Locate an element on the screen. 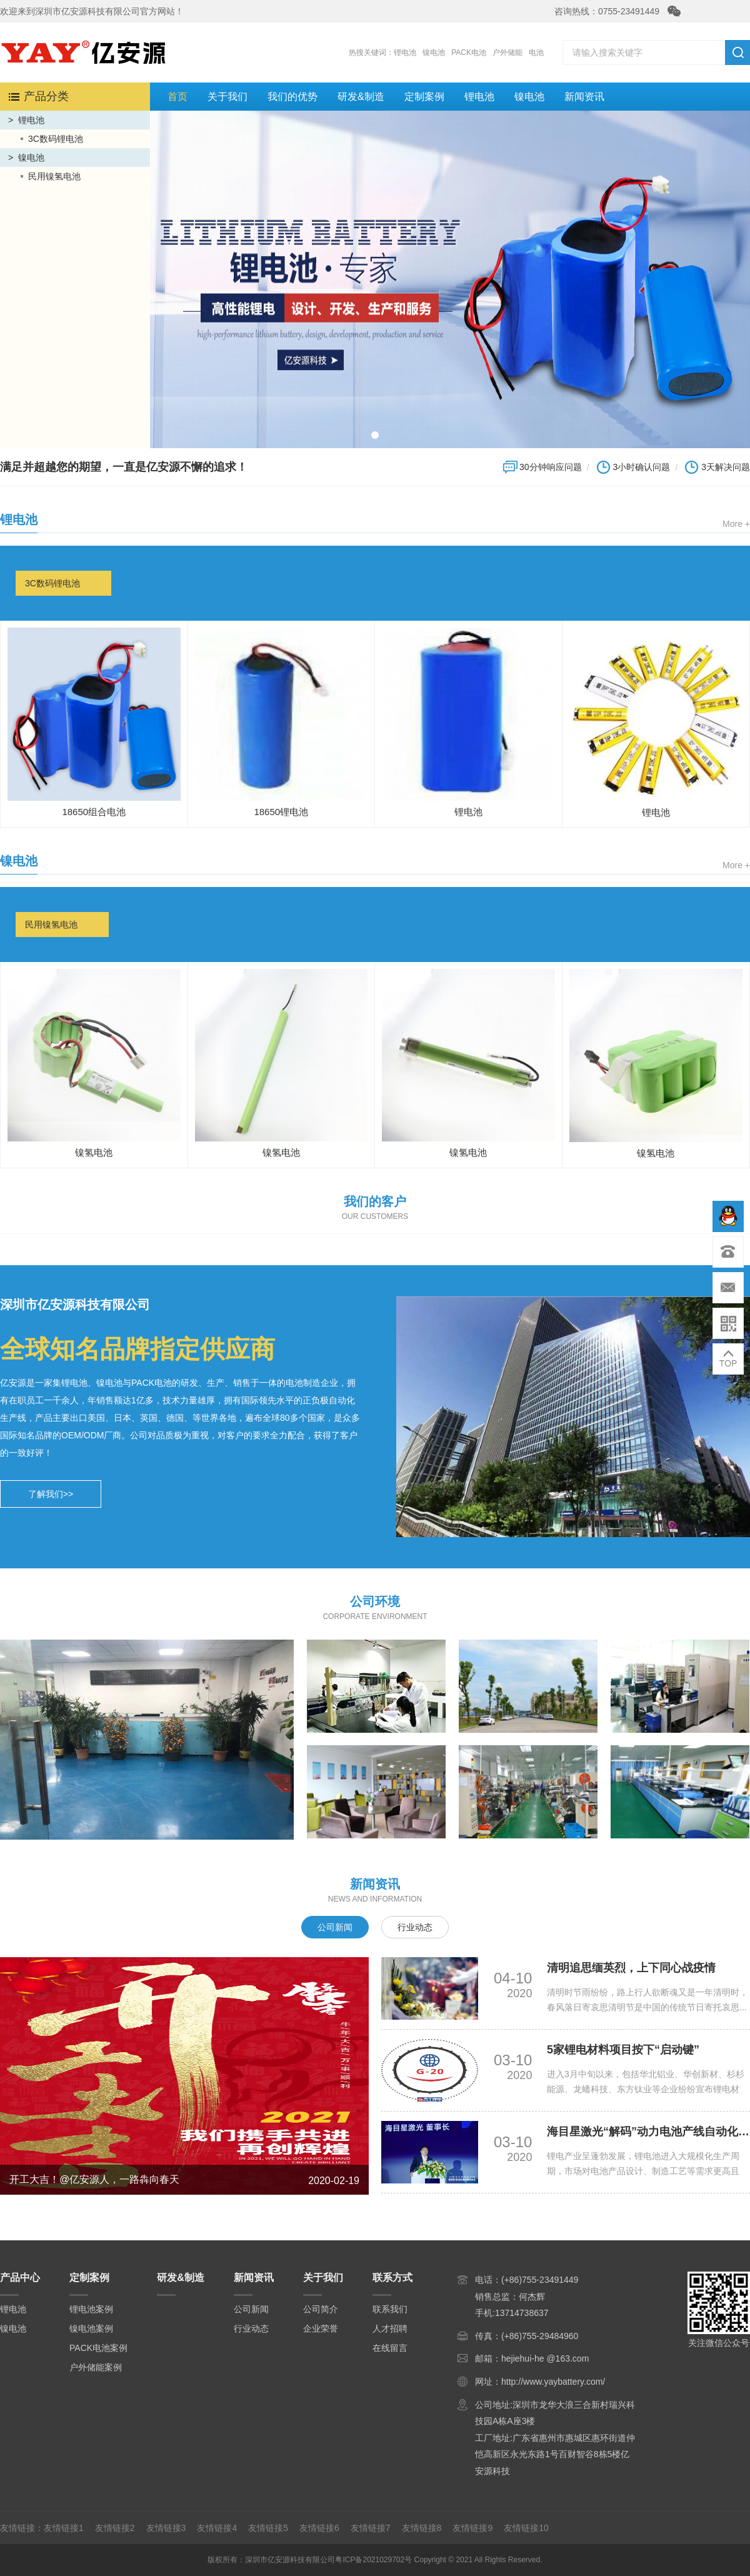  镍电池 is located at coordinates (433, 52).